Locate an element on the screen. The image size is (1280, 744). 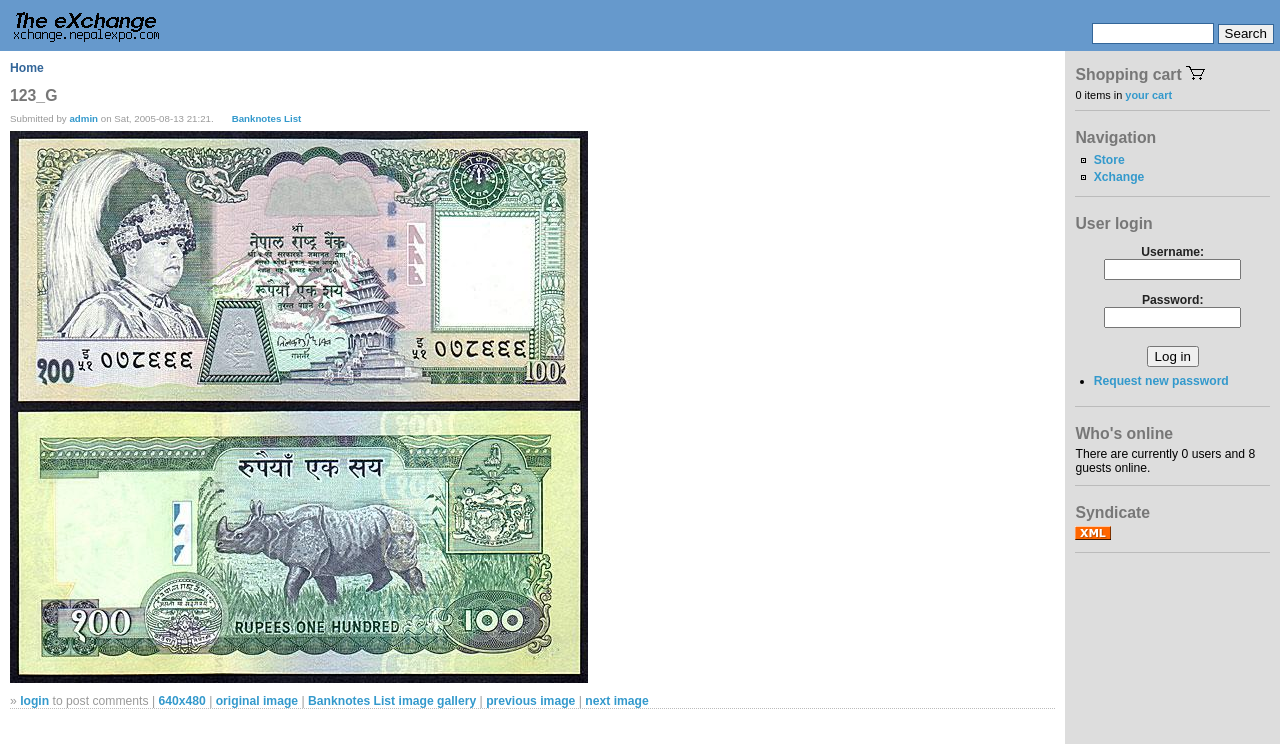
640x480 is located at coordinates (181, 701).